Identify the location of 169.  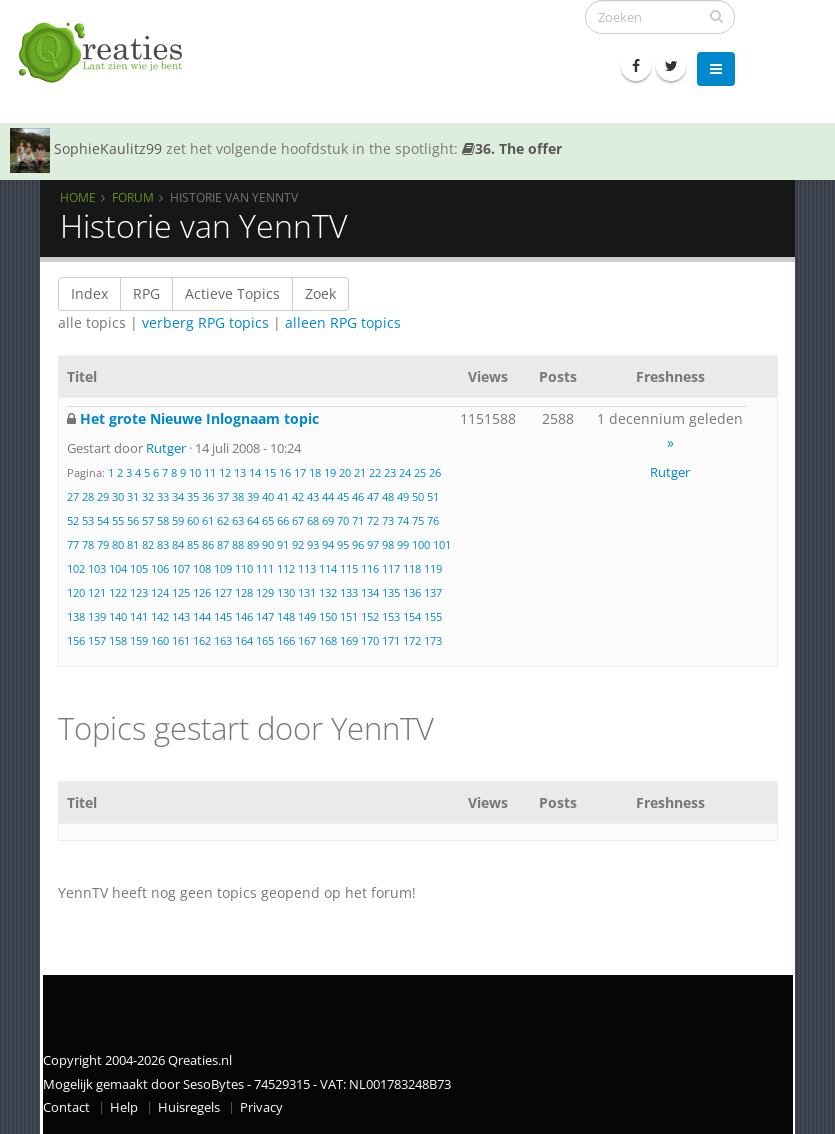
(349, 640).